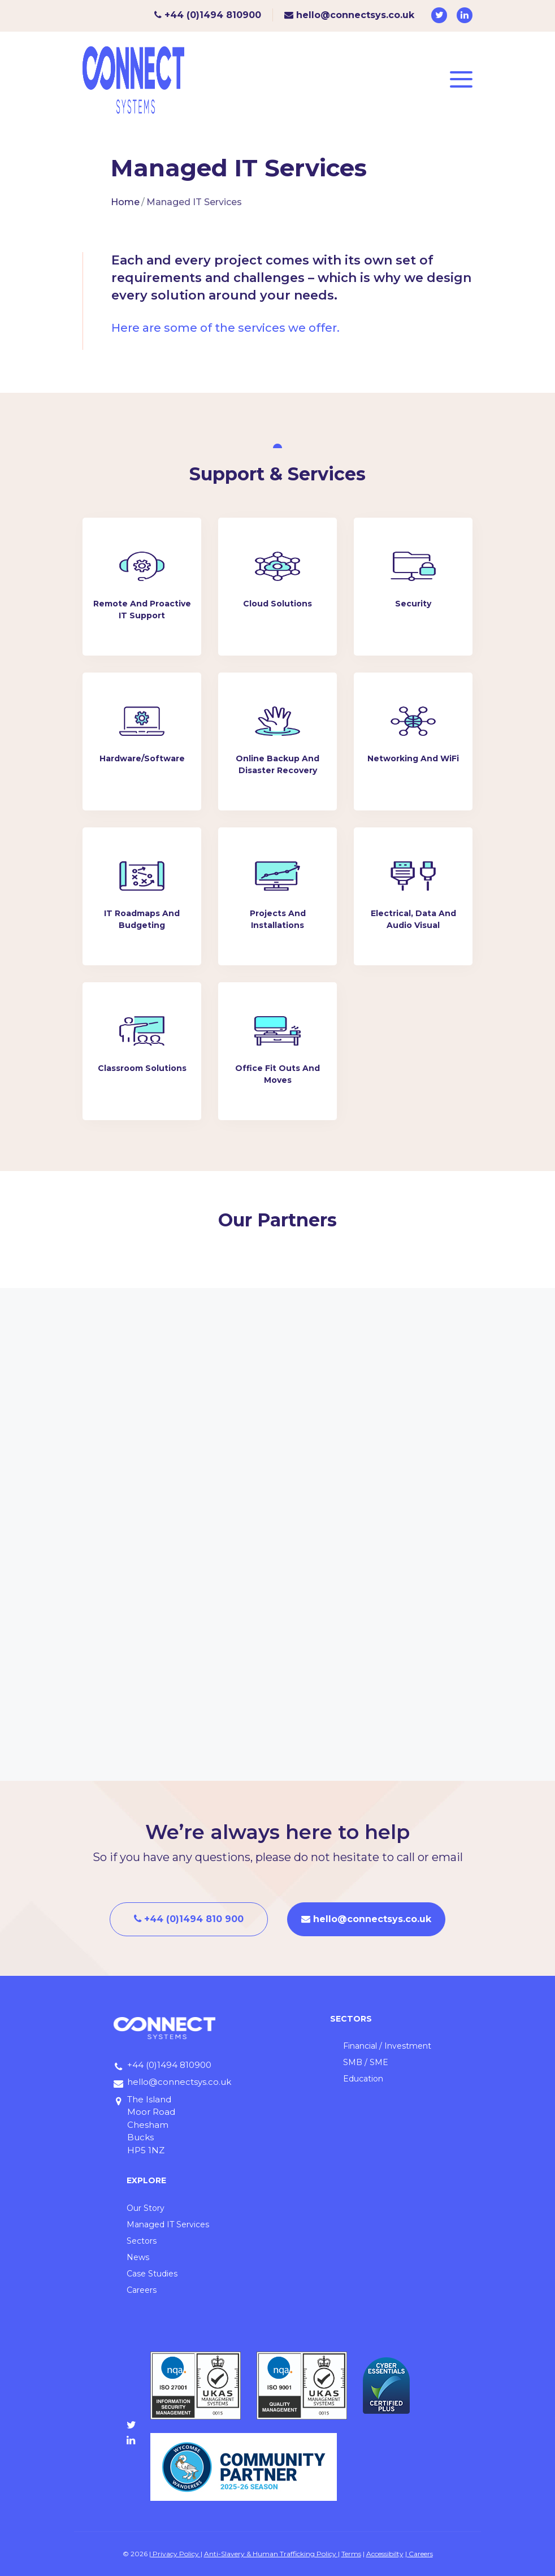 The width and height of the screenshot is (555, 2576). I want to click on Education, so click(363, 2079).